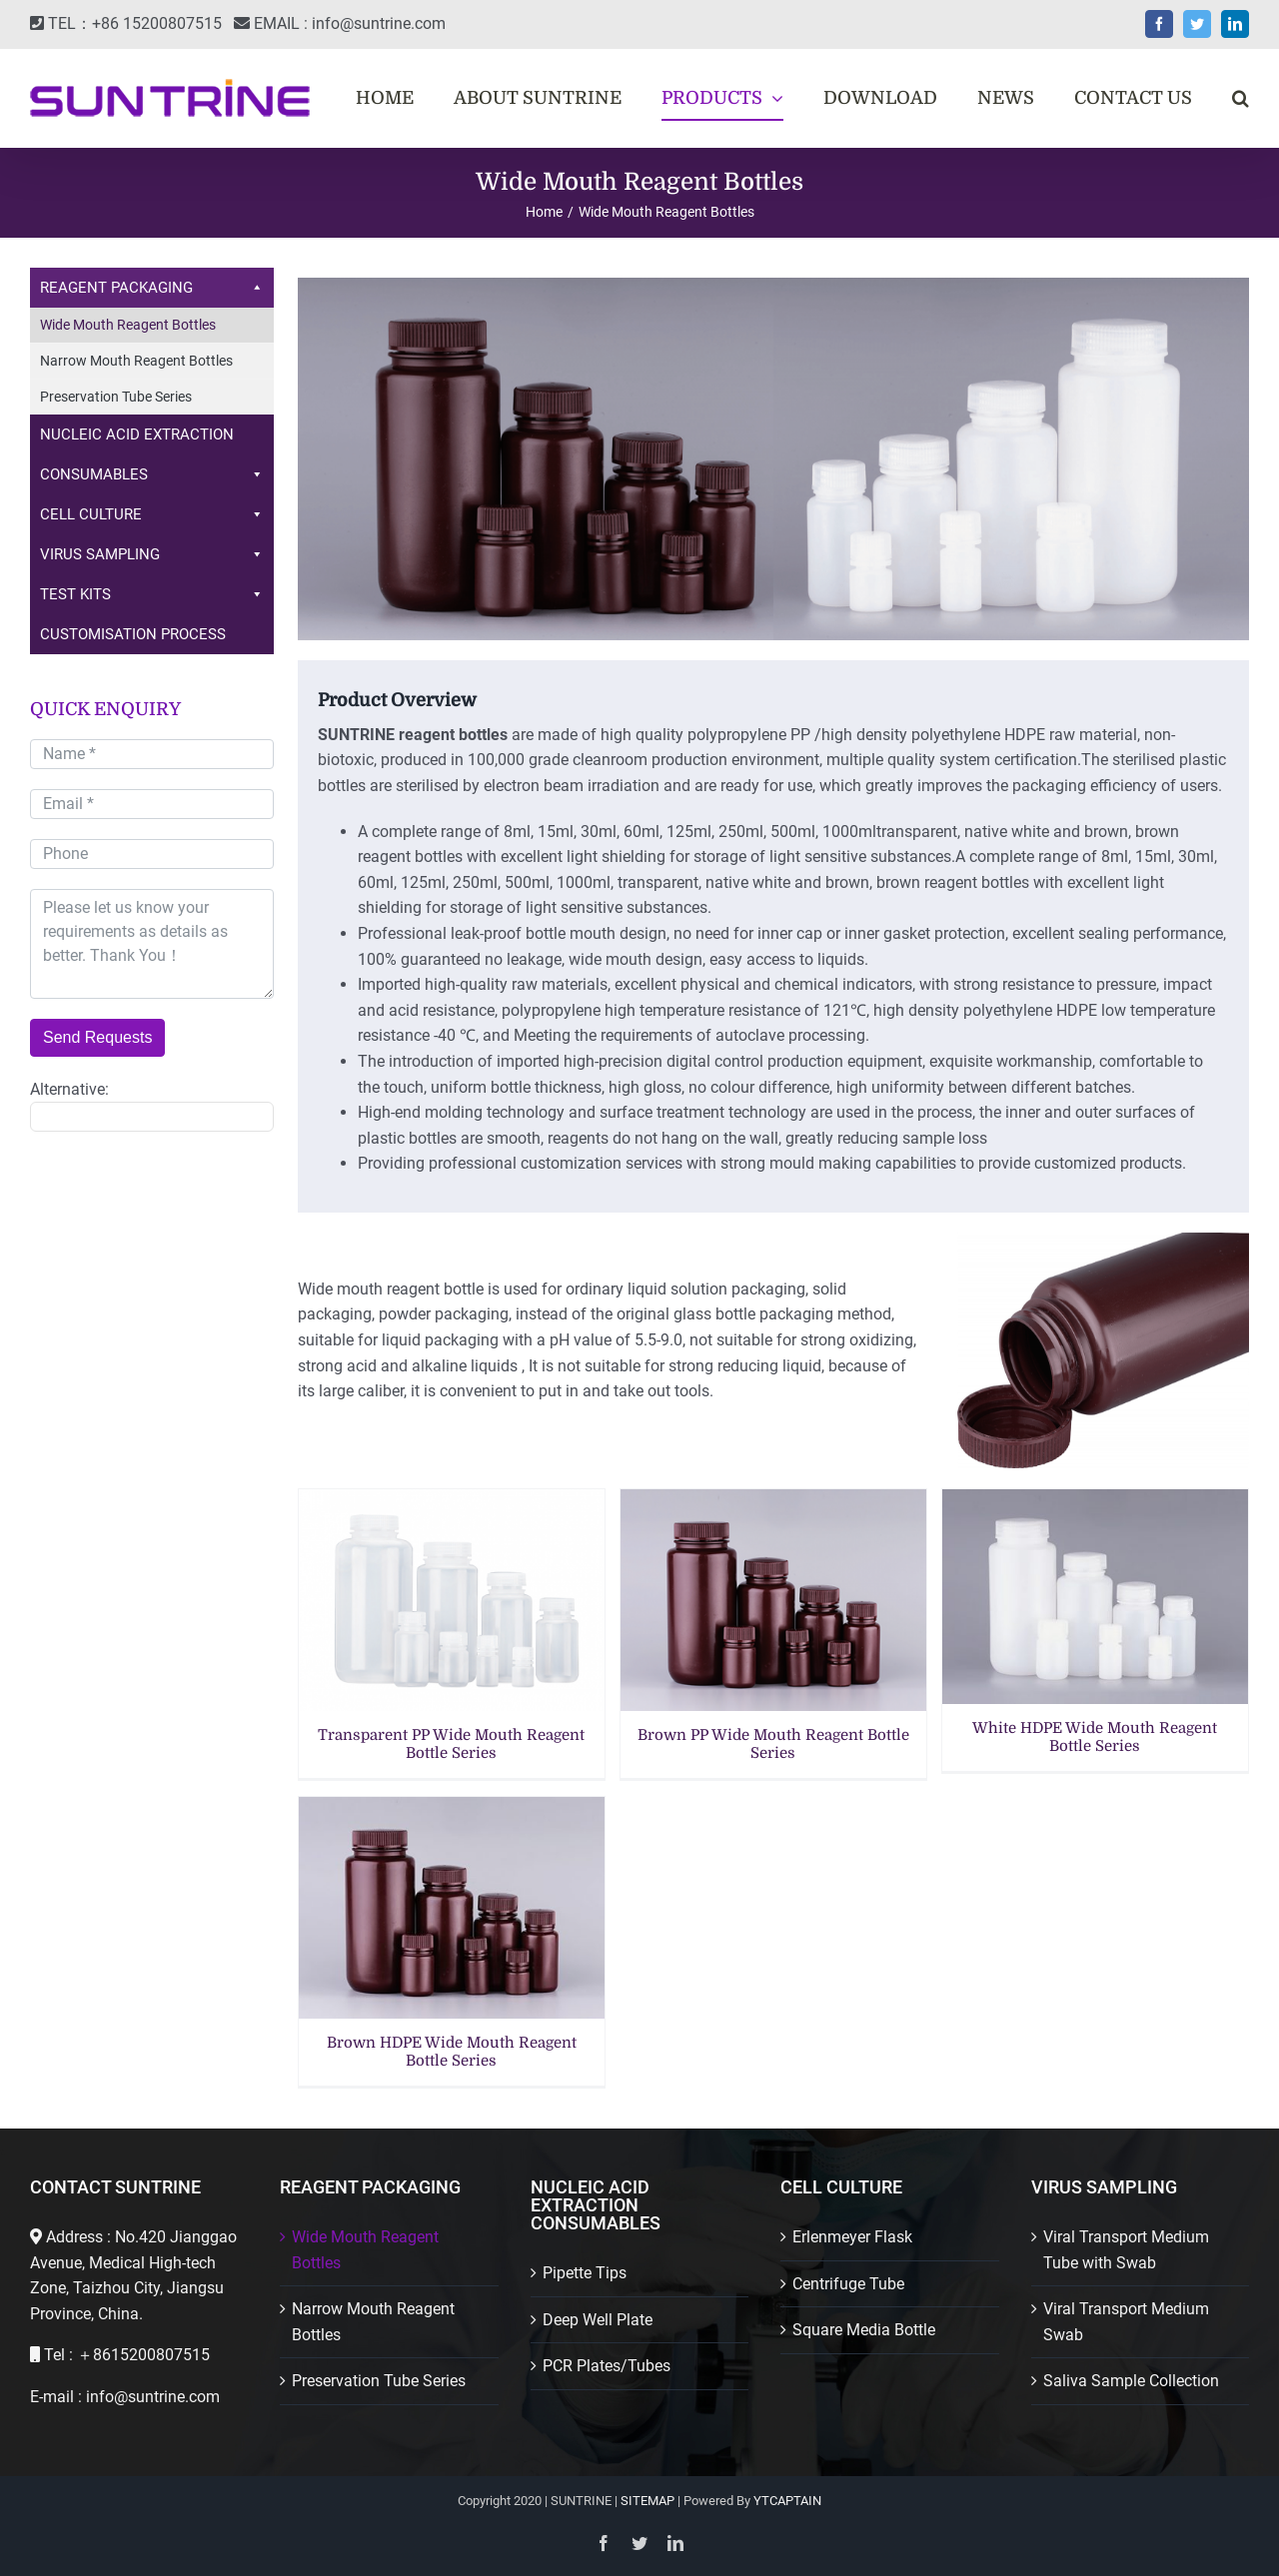 The width and height of the screenshot is (1279, 2576). What do you see at coordinates (597, 2319) in the screenshot?
I see `Deep Well Plate` at bounding box center [597, 2319].